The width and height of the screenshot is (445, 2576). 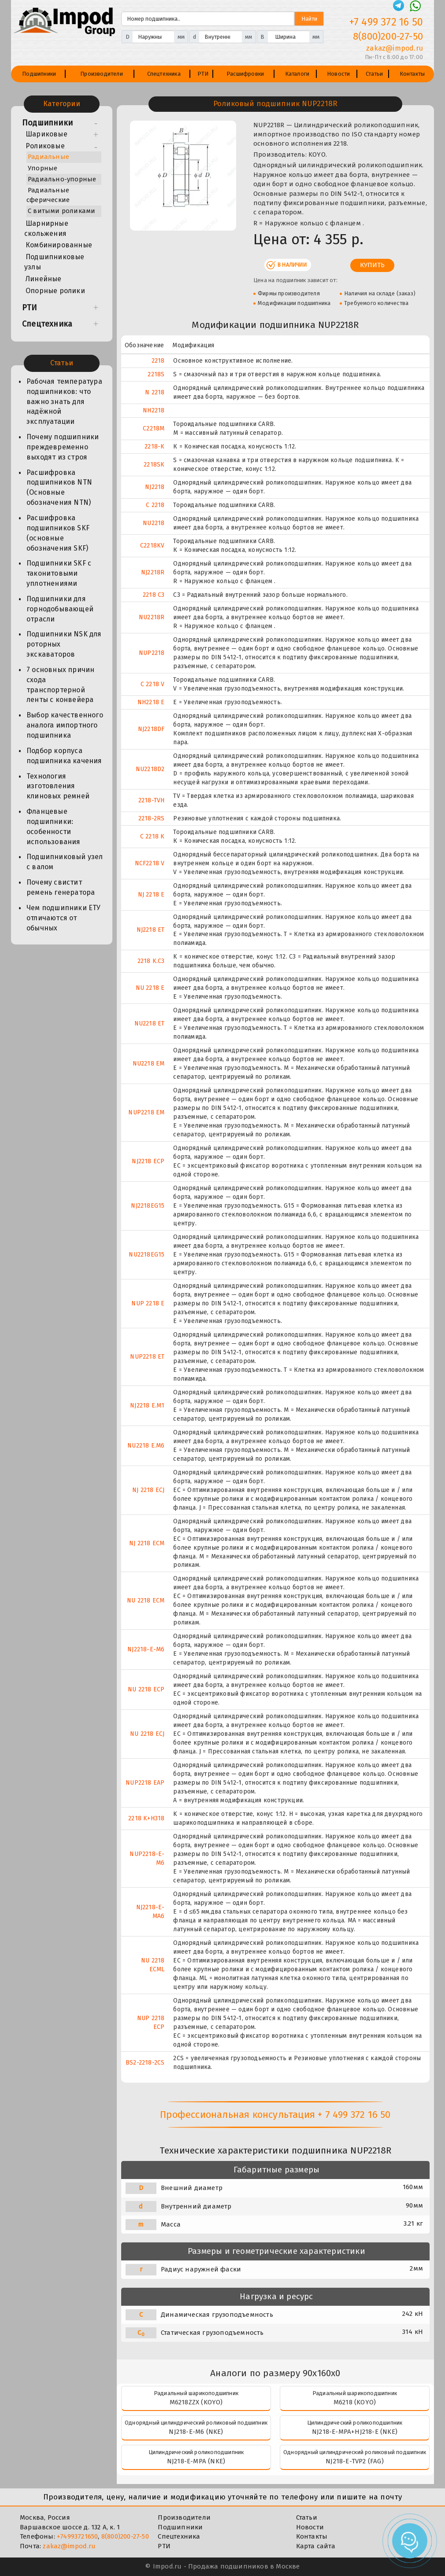 What do you see at coordinates (46, 134) in the screenshot?
I see `Шариковые` at bounding box center [46, 134].